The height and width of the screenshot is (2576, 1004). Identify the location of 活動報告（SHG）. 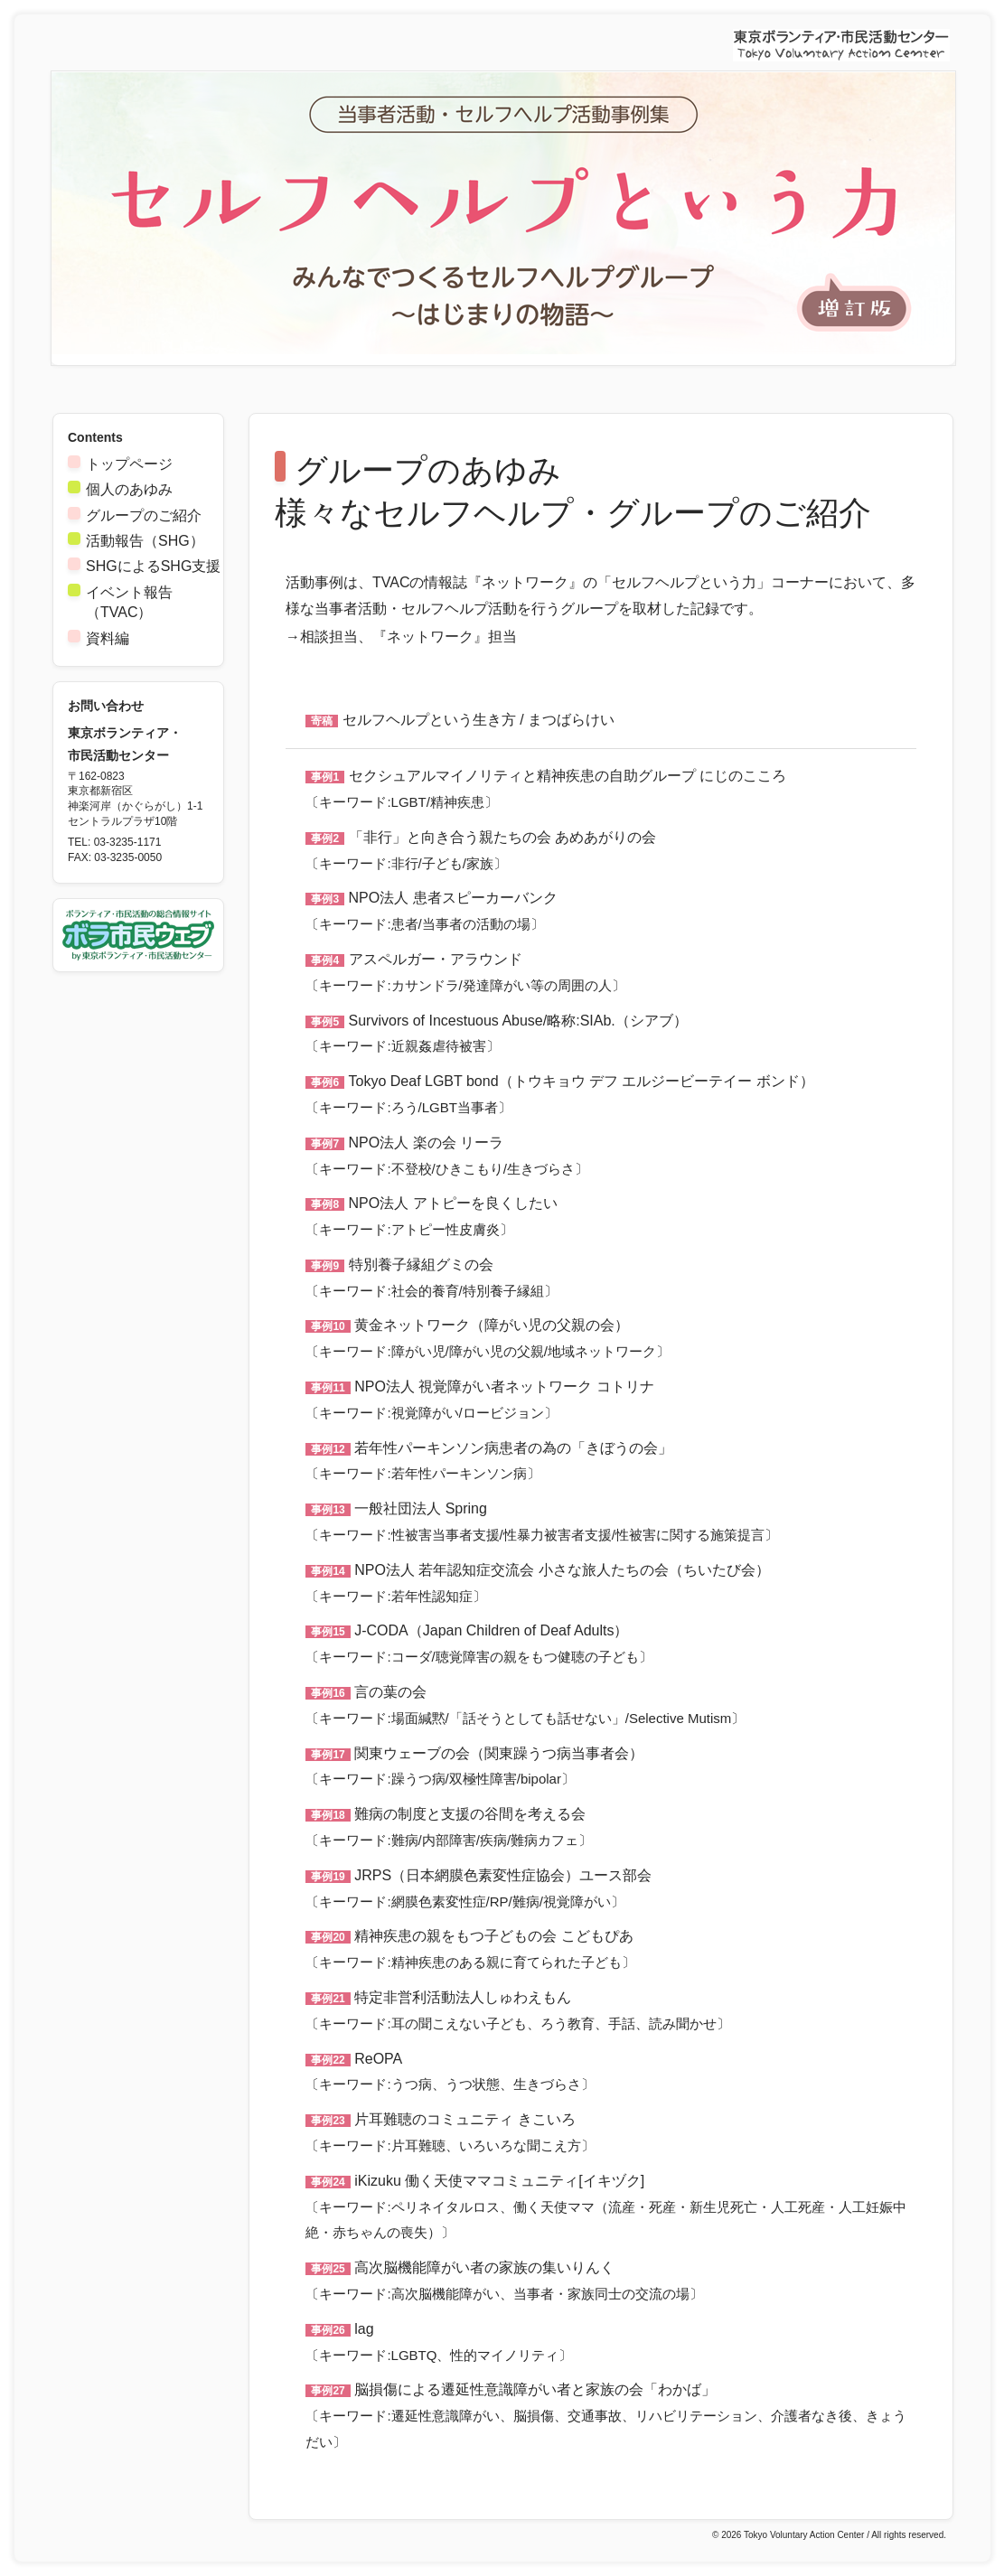
(145, 540).